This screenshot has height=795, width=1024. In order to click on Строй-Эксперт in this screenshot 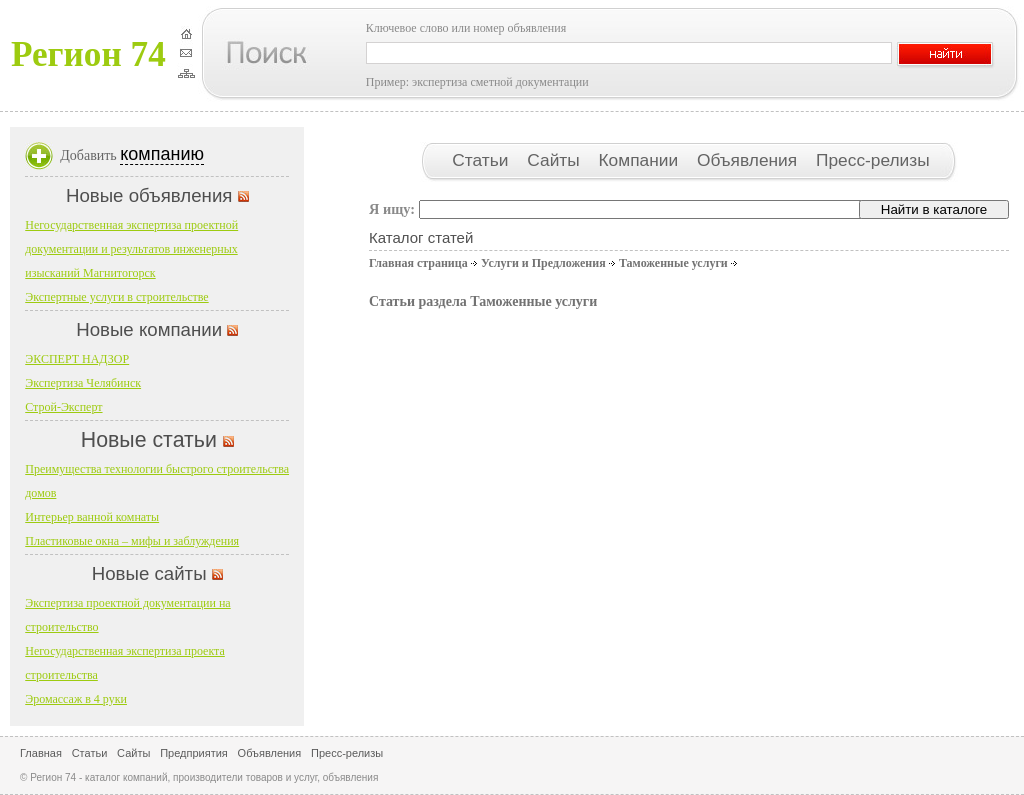, I will do `click(63, 407)`.